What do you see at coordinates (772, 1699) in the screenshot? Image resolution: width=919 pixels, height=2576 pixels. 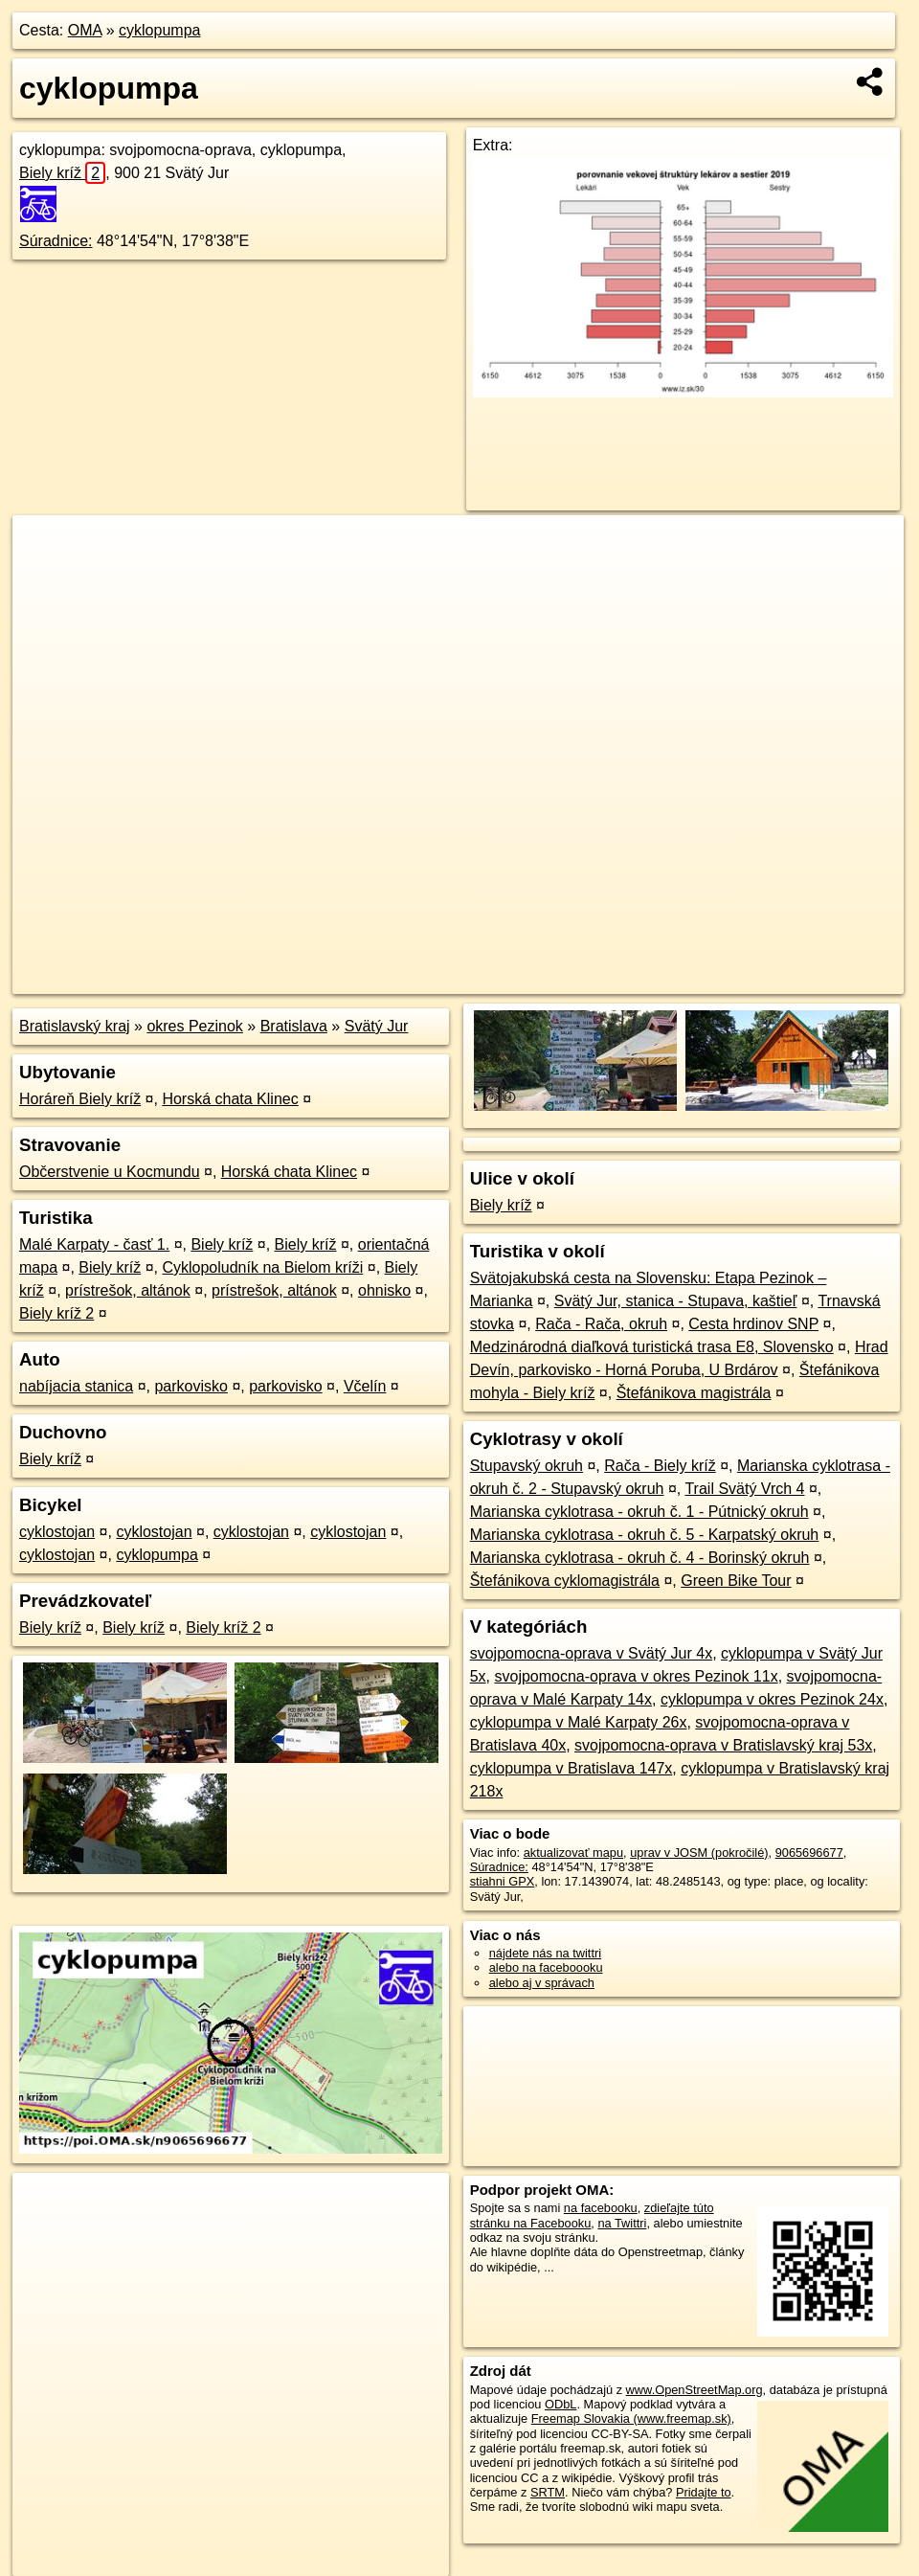 I see `cyklopumpa v okres Pezinok 24x` at bounding box center [772, 1699].